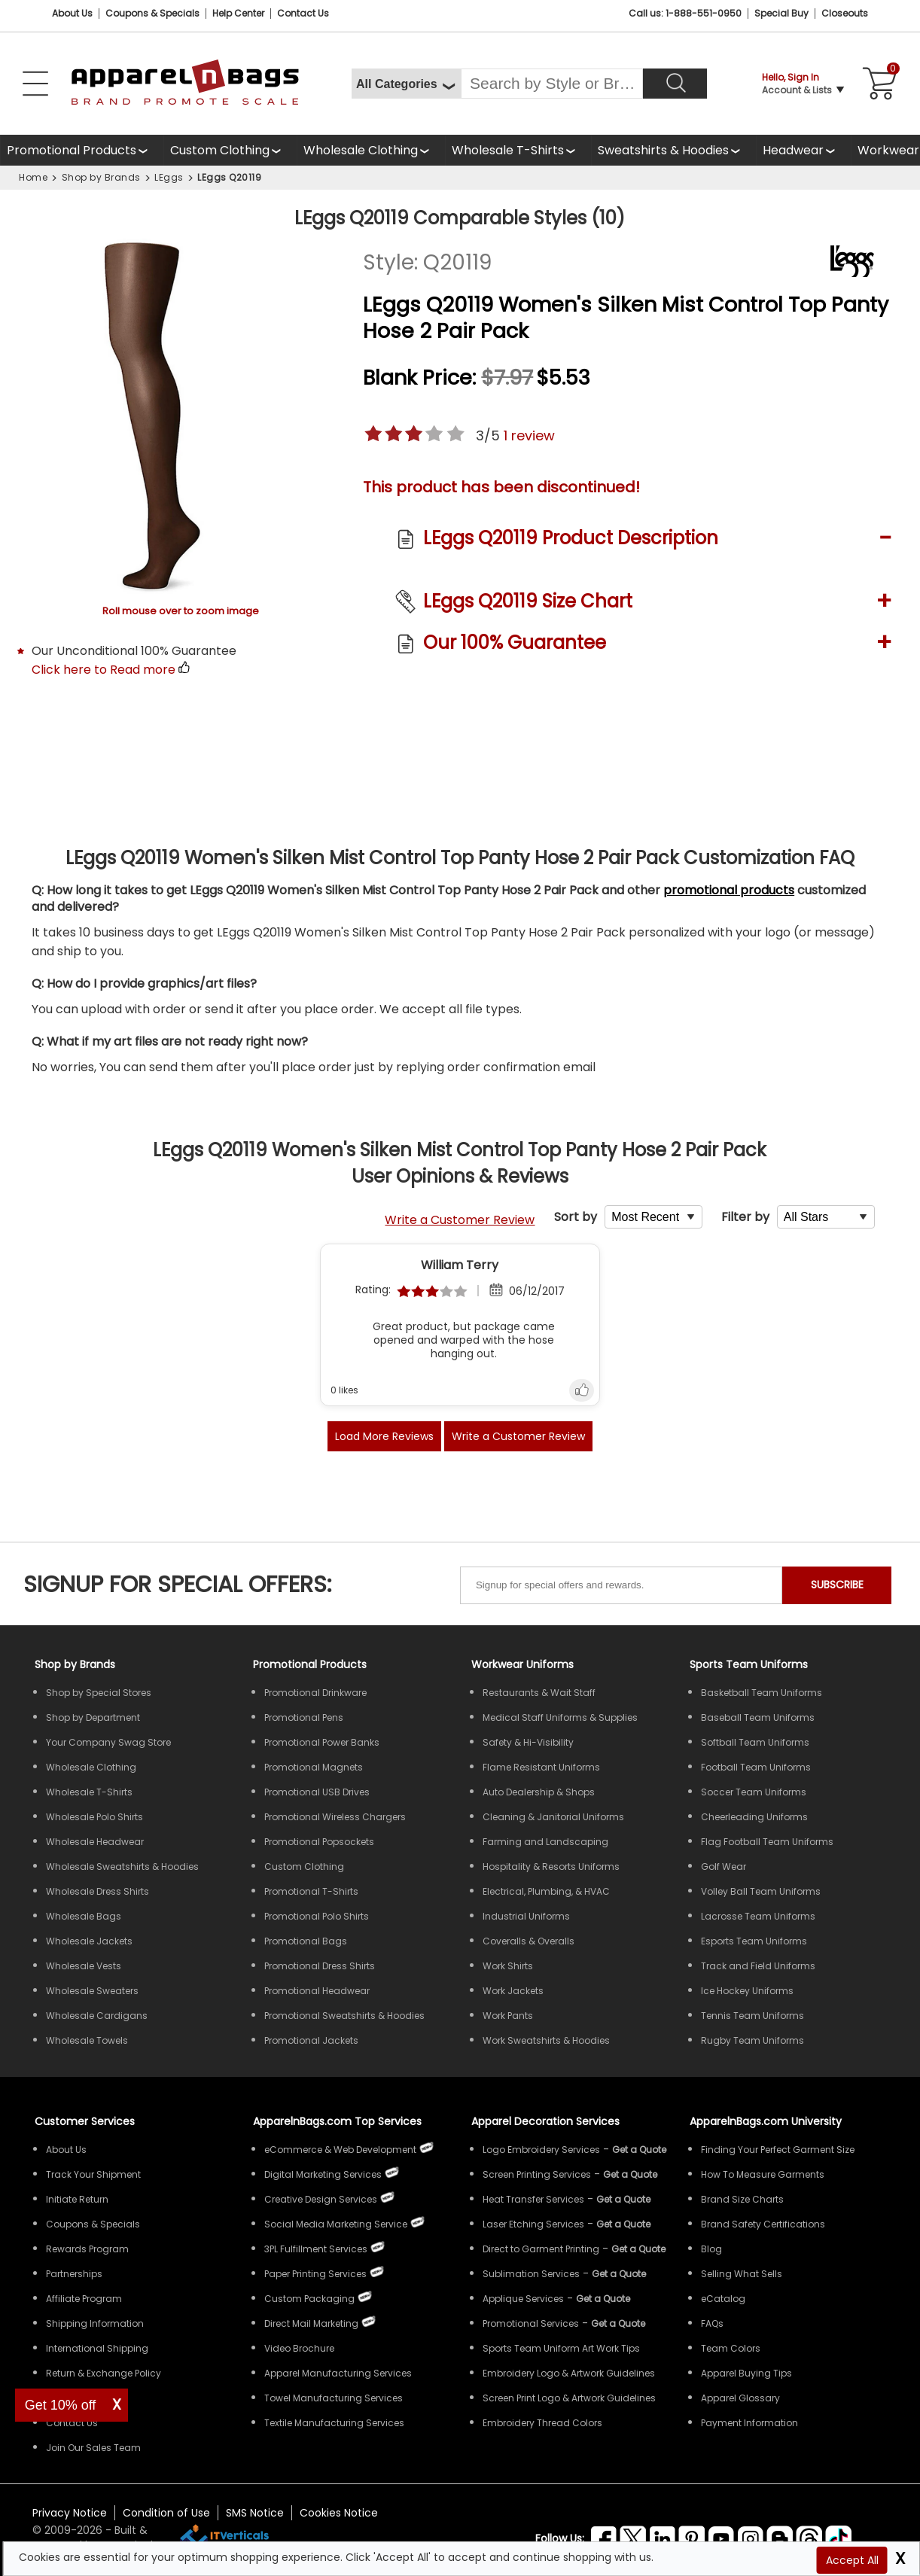  Describe the element at coordinates (166, 2512) in the screenshot. I see `Condition of Use` at that location.